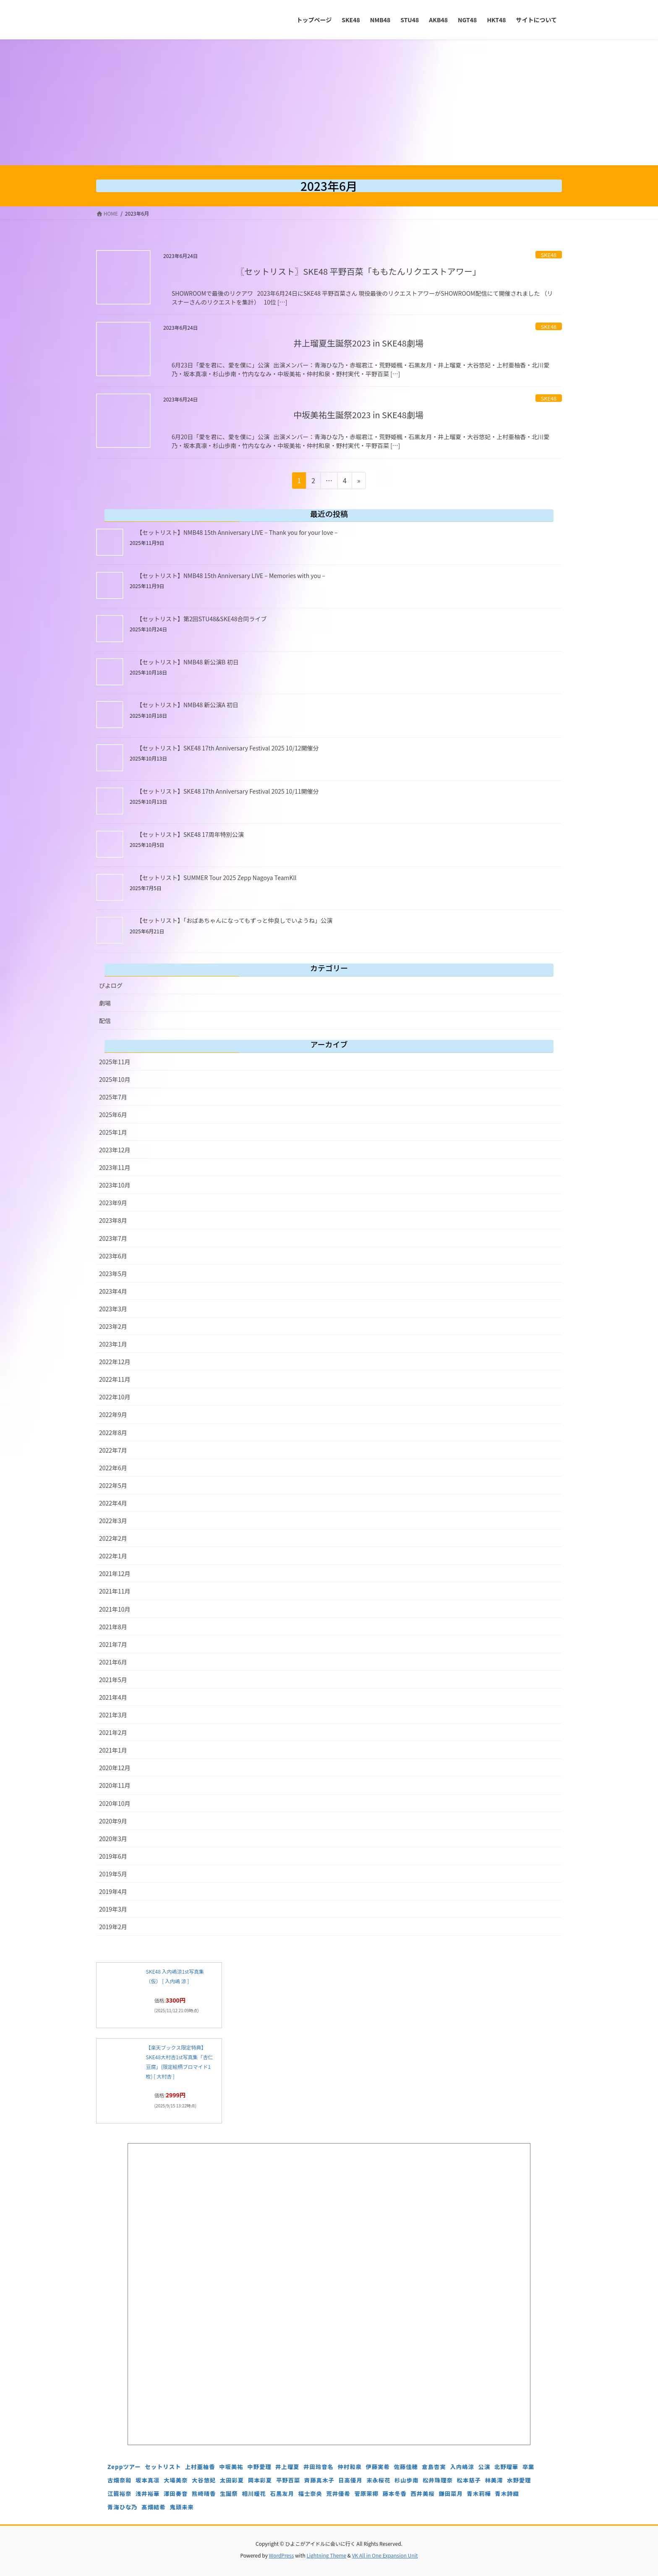 The height and width of the screenshot is (2576, 658). What do you see at coordinates (113, 1874) in the screenshot?
I see `2019年5月` at bounding box center [113, 1874].